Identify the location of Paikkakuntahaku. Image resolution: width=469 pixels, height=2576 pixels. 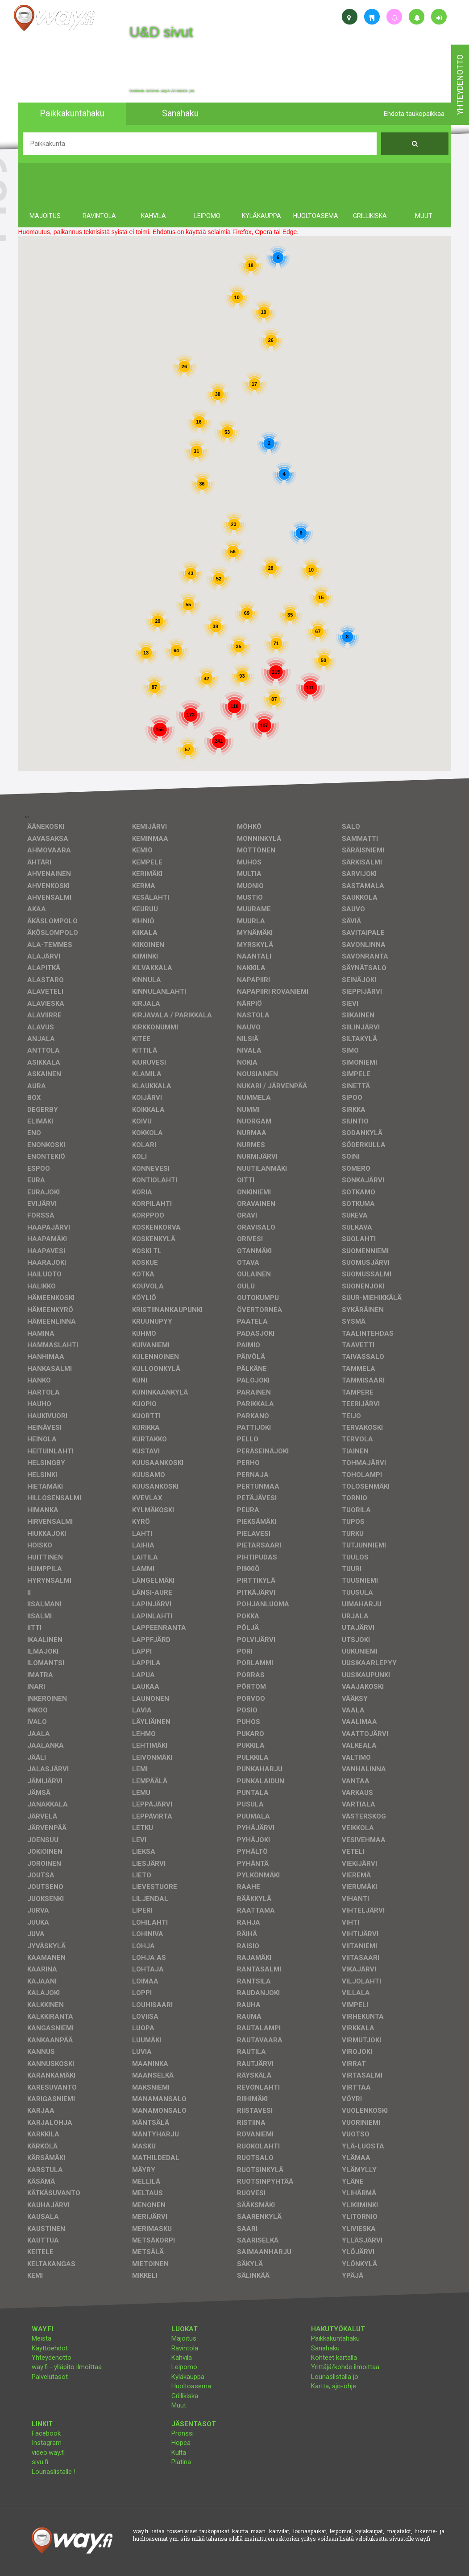
(335, 2338).